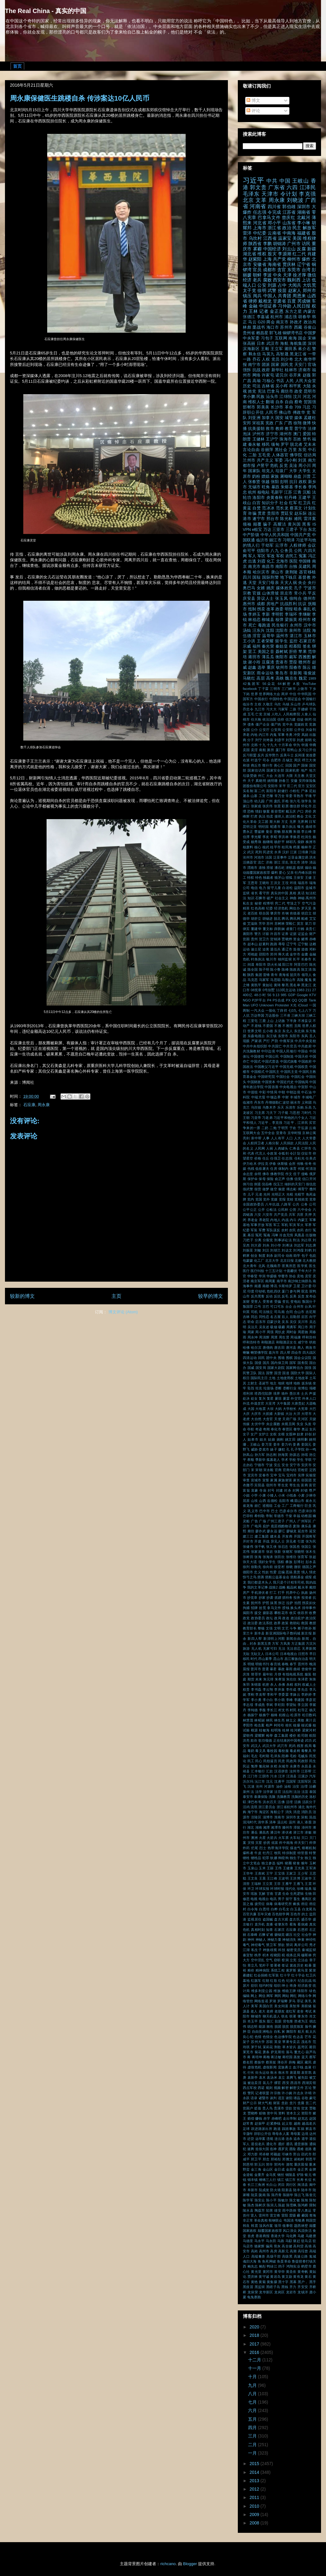 This screenshot has height=2576, width=326. Describe the element at coordinates (277, 2042) in the screenshot. I see `英皇` at that location.